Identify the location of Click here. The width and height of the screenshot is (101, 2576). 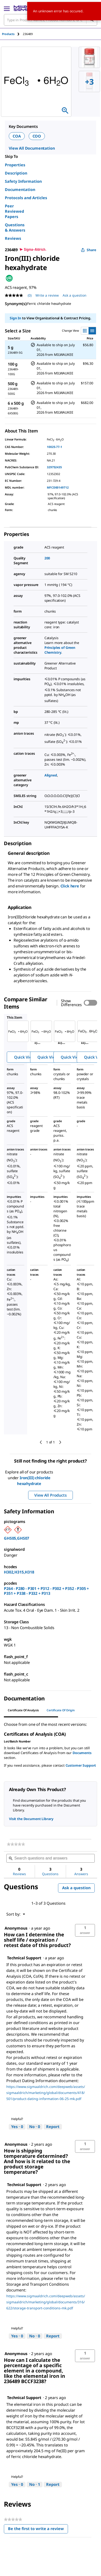
(70, 886).